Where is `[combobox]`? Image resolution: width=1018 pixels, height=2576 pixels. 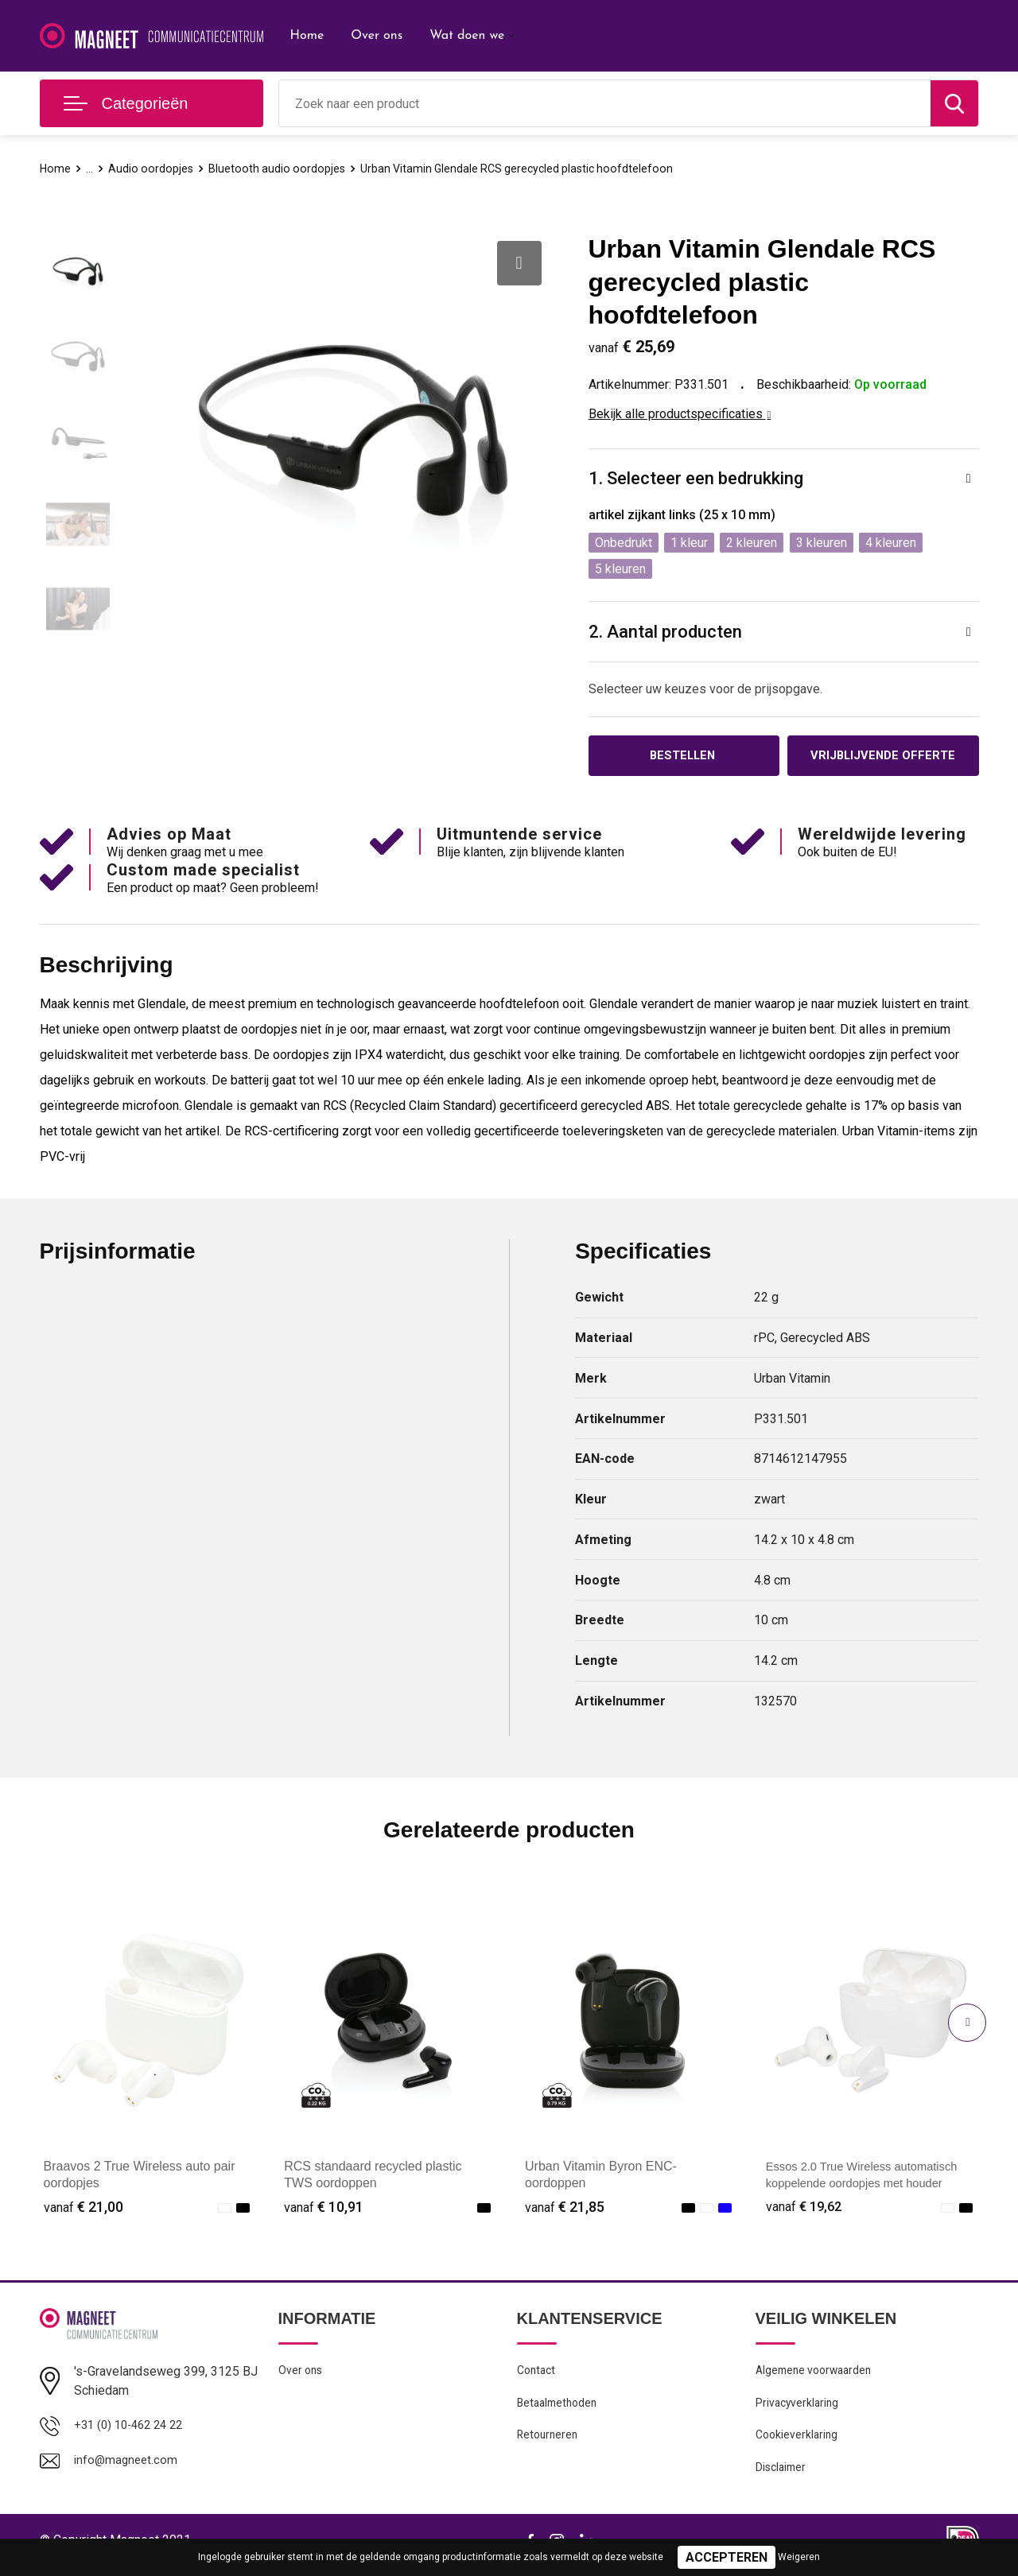 [combobox] is located at coordinates (605, 103).